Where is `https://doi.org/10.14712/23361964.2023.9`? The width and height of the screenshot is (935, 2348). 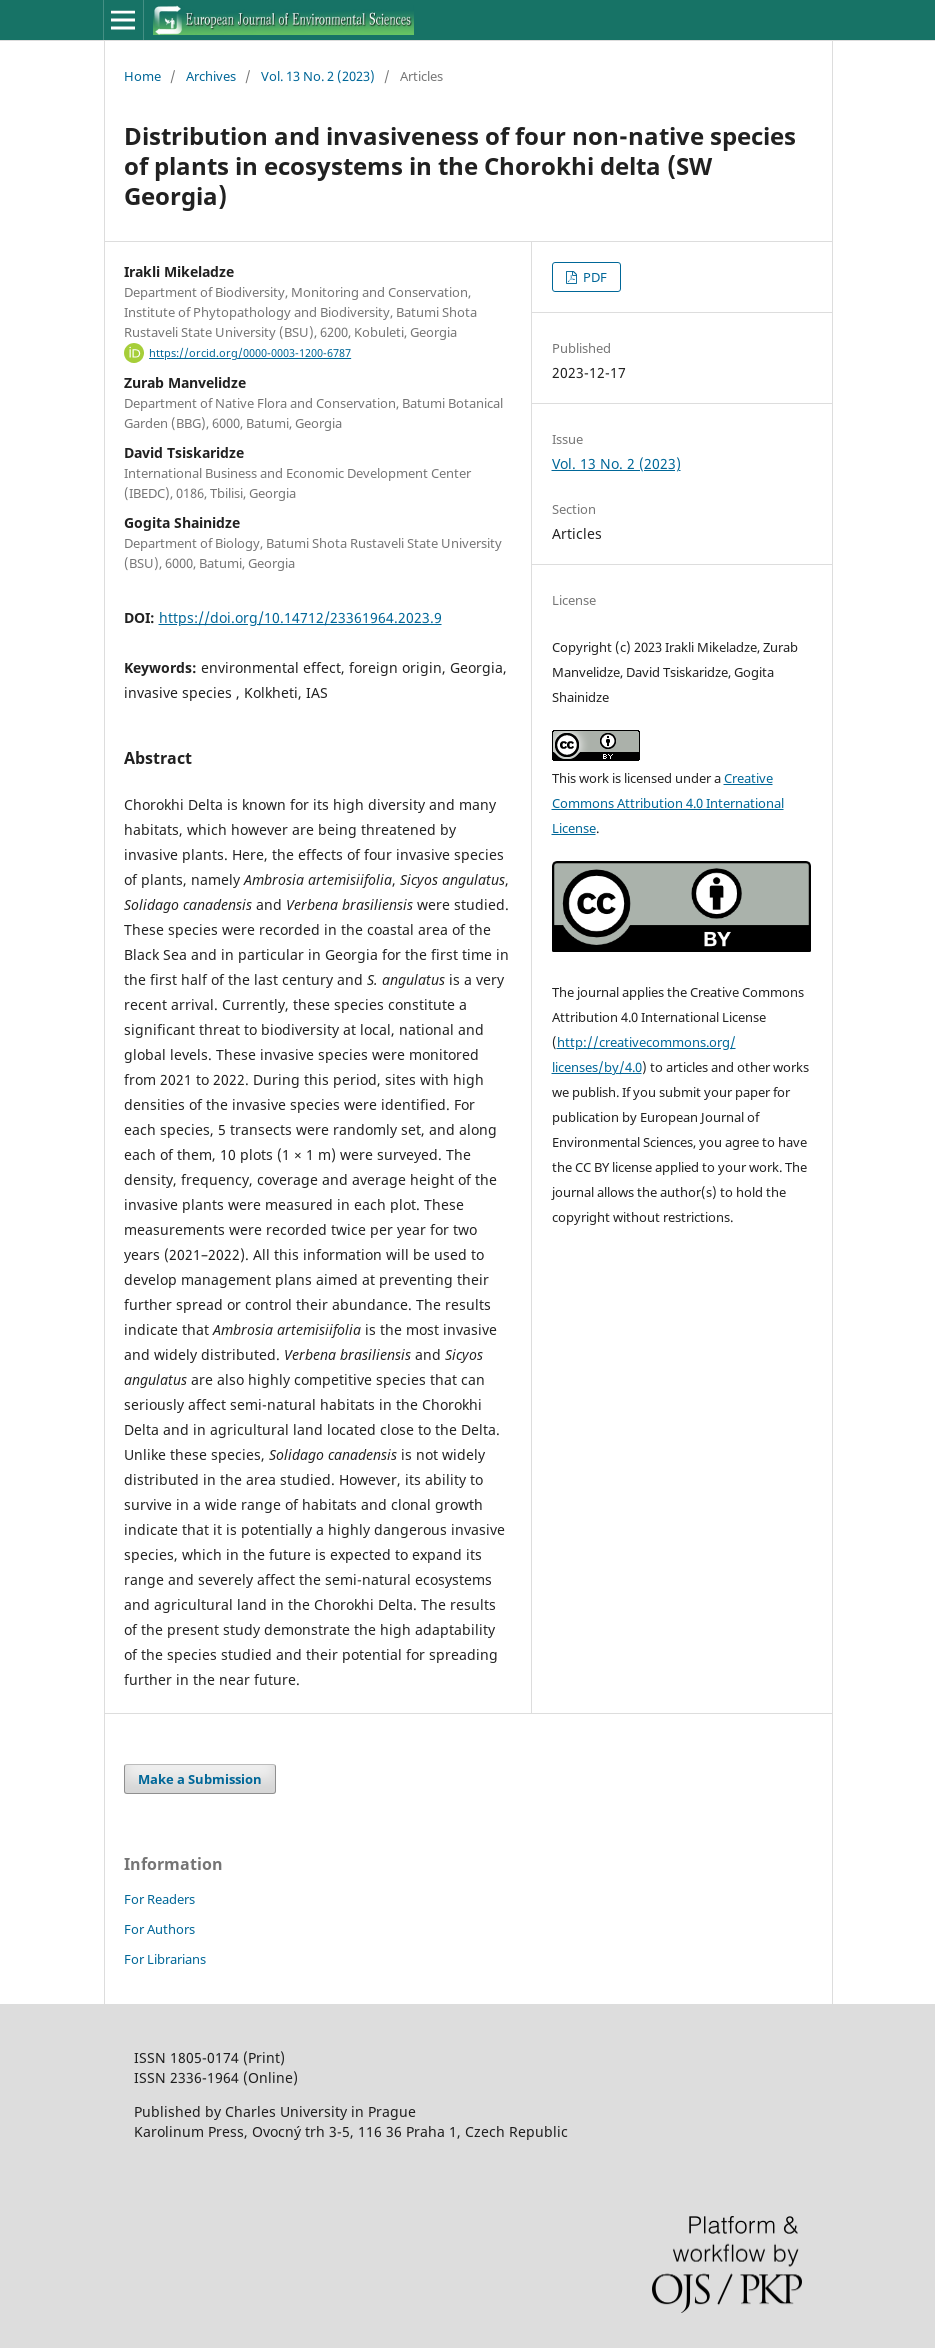 https://doi.org/10.14712/23361964.2023.9 is located at coordinates (300, 617).